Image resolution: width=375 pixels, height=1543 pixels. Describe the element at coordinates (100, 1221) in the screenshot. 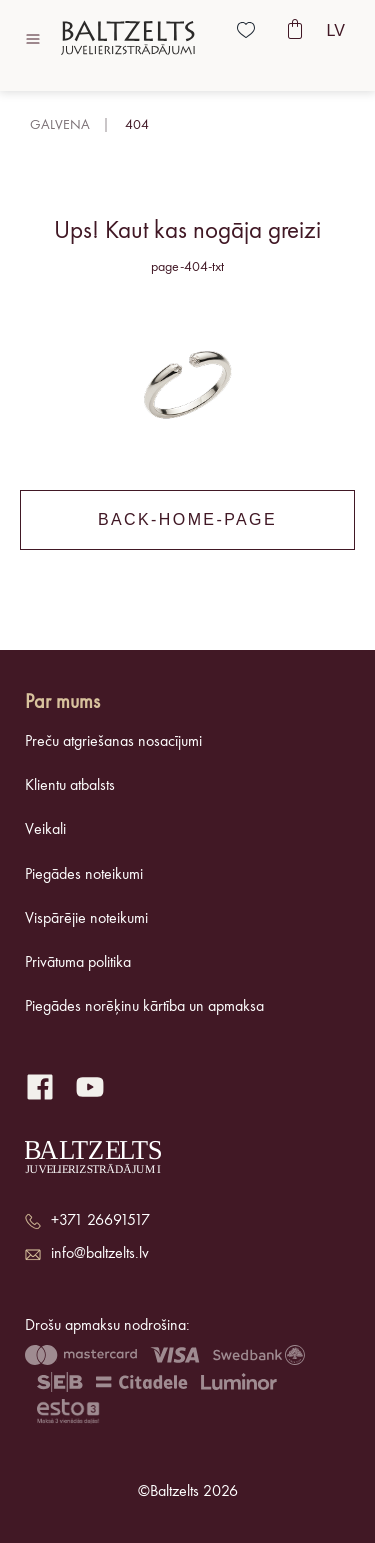

I see `+371 26691517` at that location.